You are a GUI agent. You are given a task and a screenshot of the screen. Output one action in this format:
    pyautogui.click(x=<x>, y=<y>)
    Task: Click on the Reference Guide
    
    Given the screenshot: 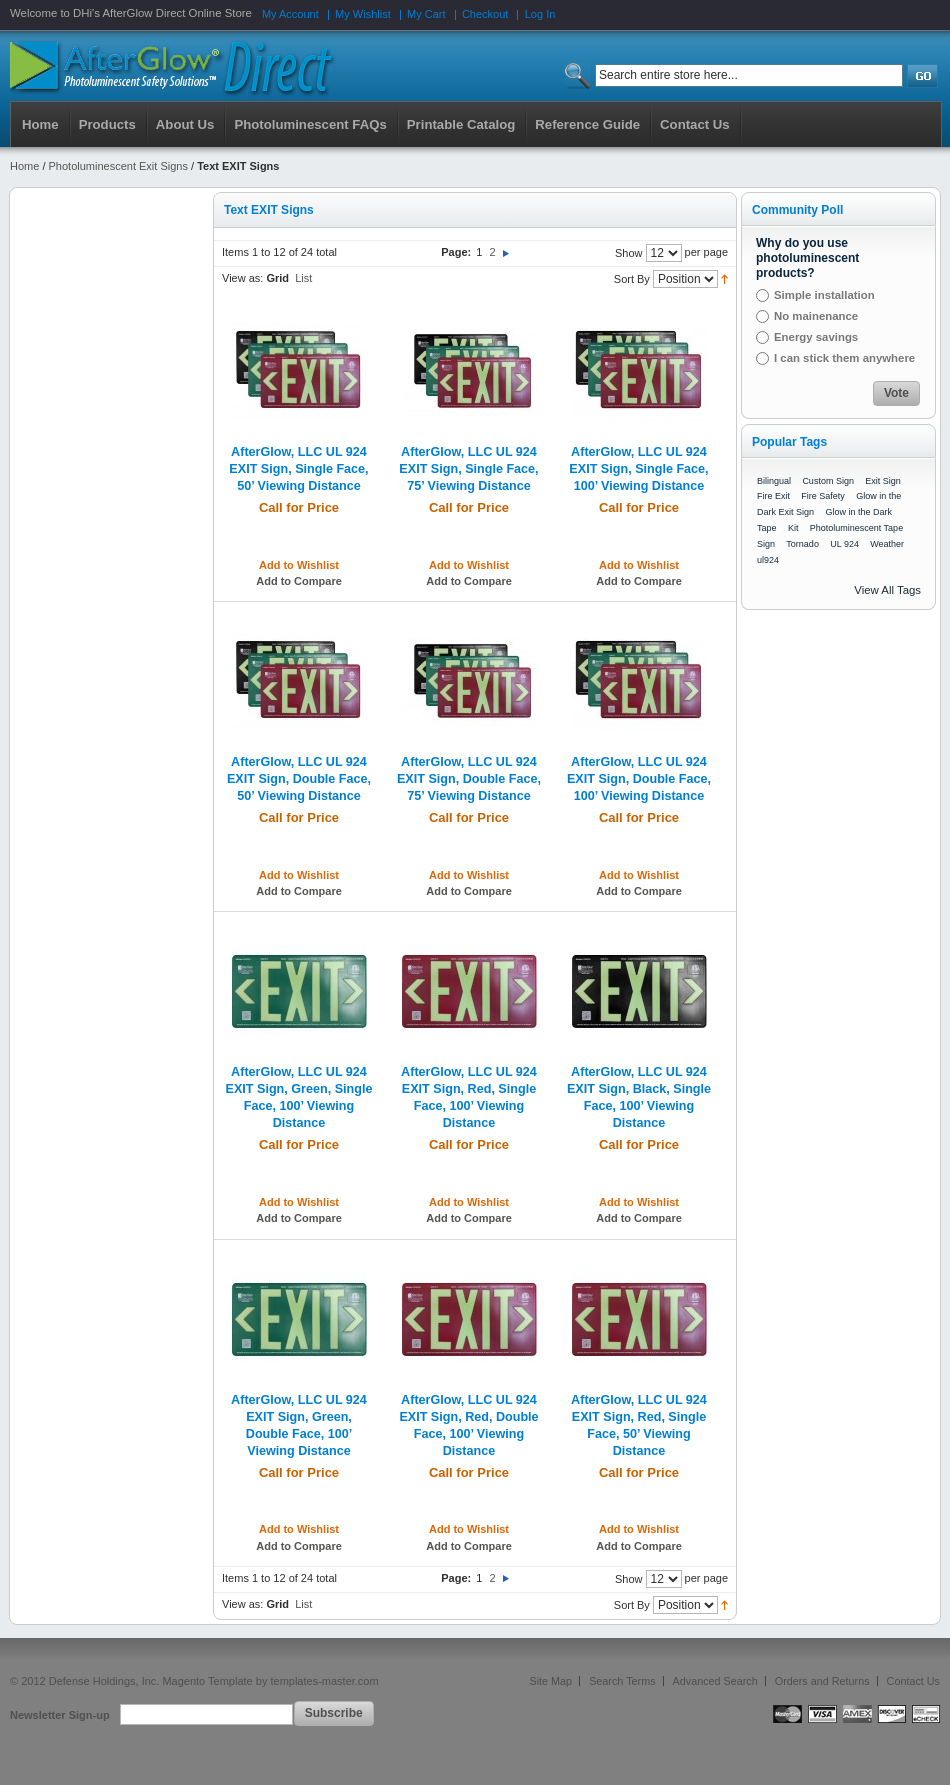 What is the action you would take?
    pyautogui.click(x=587, y=124)
    